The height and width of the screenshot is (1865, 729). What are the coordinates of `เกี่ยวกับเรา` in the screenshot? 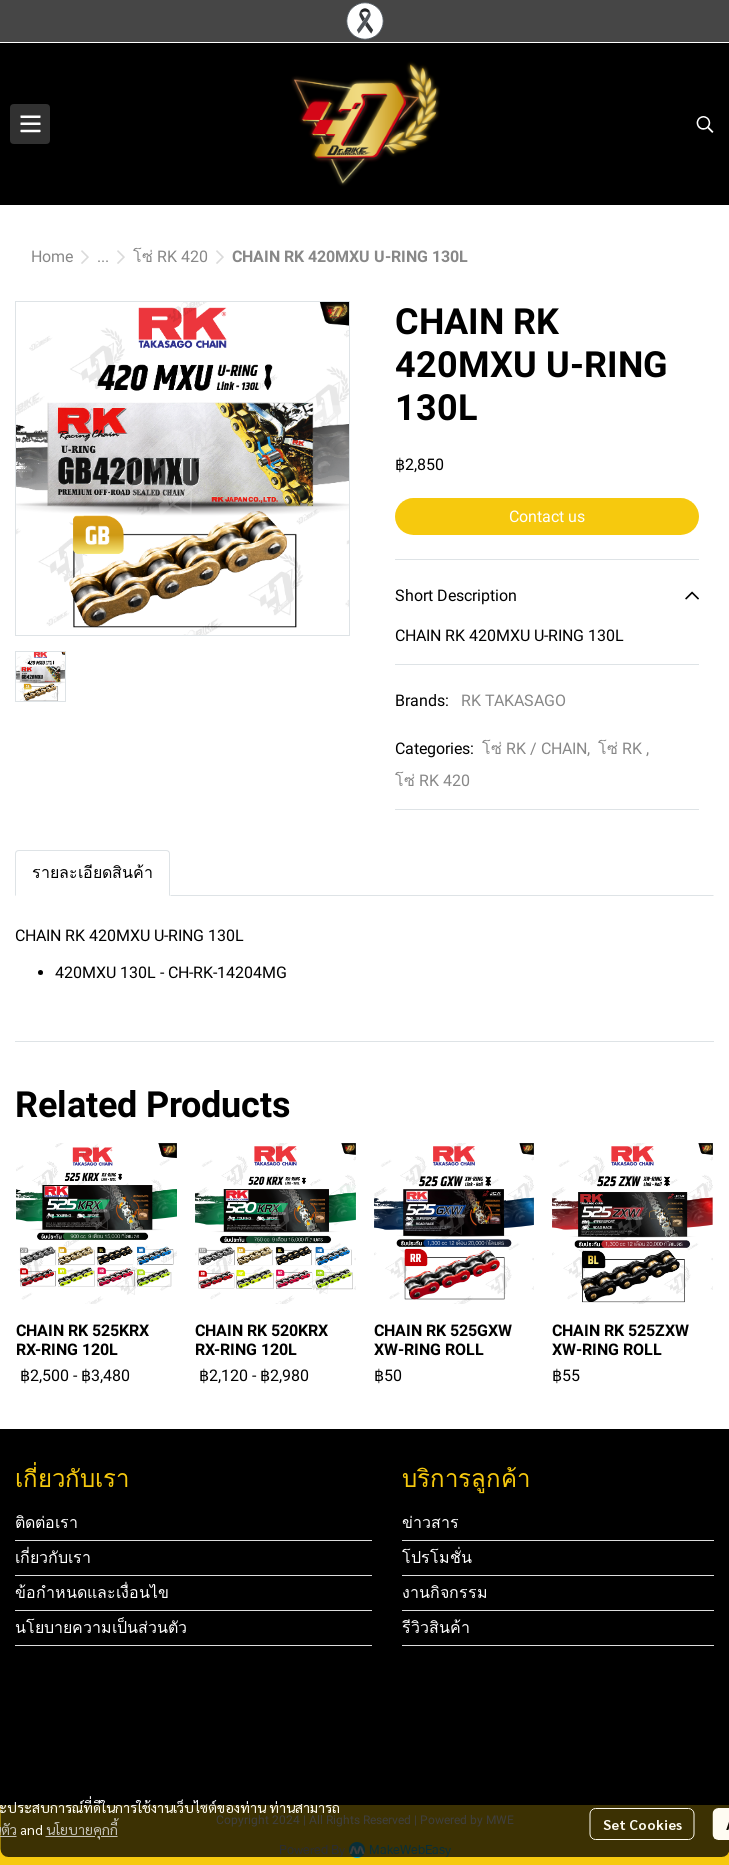 It's located at (53, 1557).